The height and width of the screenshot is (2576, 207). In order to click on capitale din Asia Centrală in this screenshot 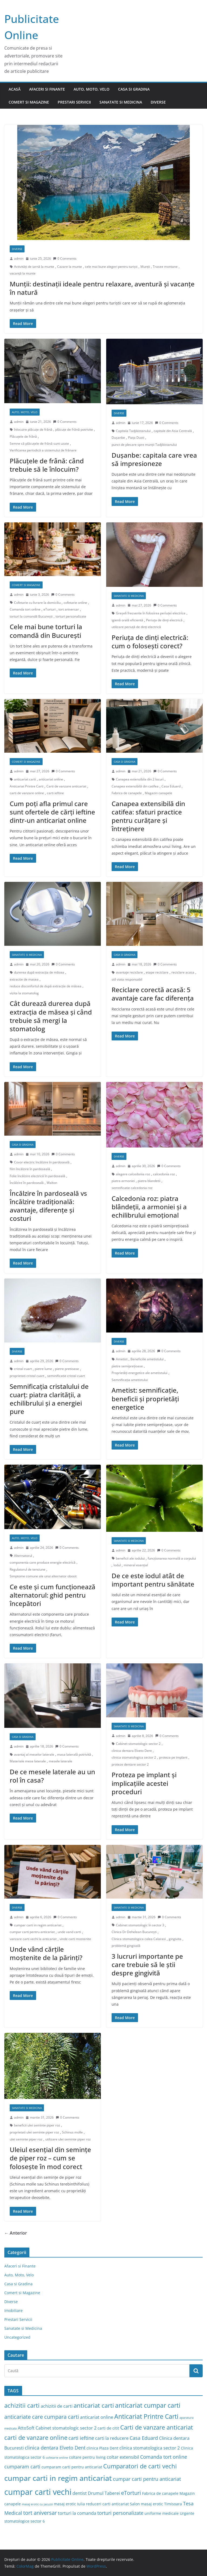, I will do `click(173, 431)`.